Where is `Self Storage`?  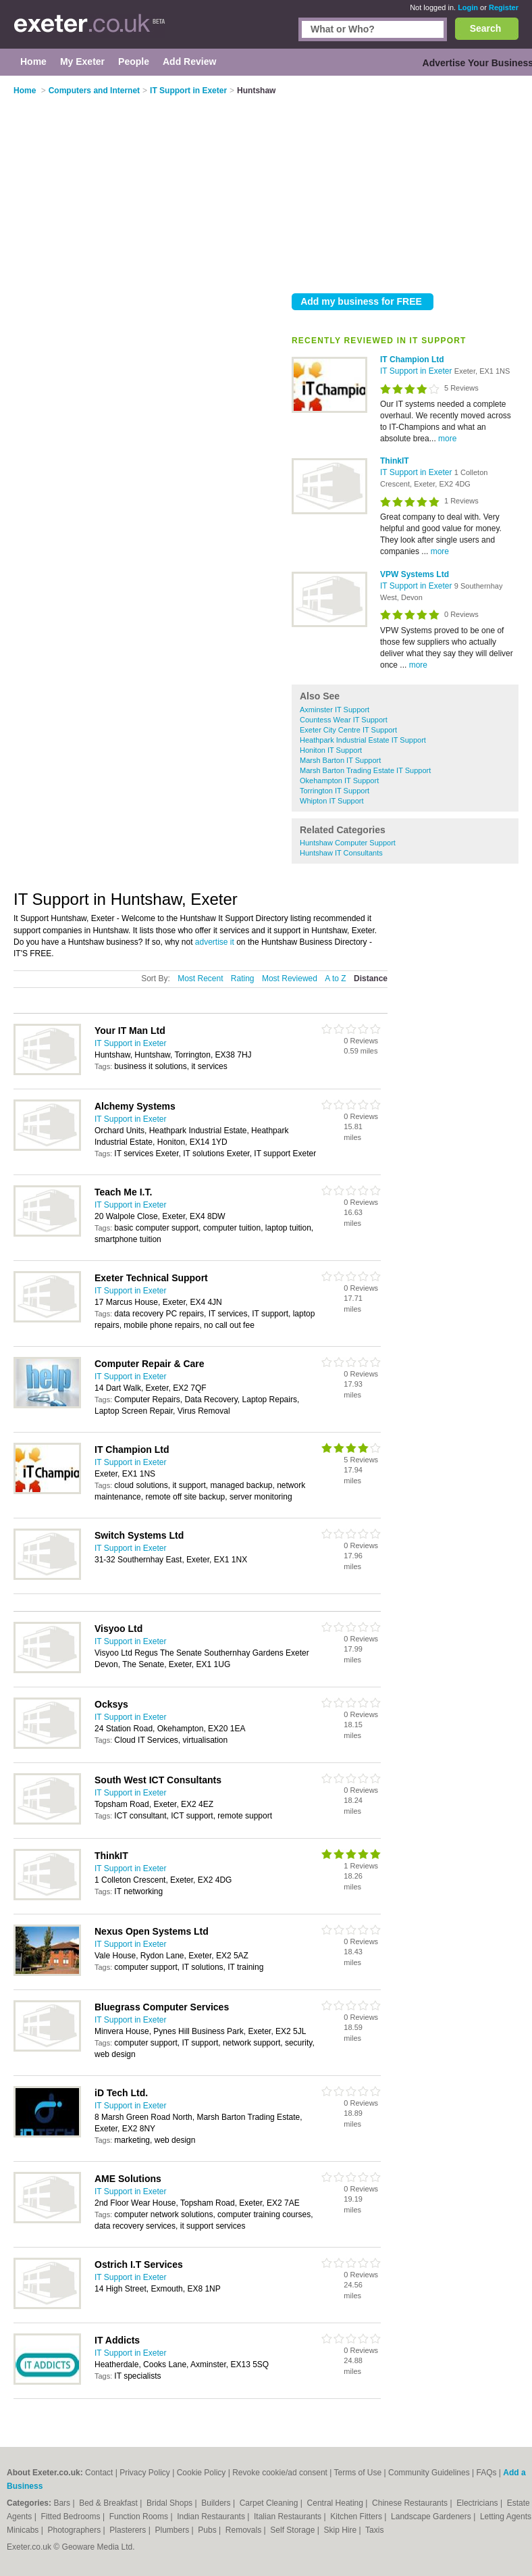 Self Storage is located at coordinates (293, 2530).